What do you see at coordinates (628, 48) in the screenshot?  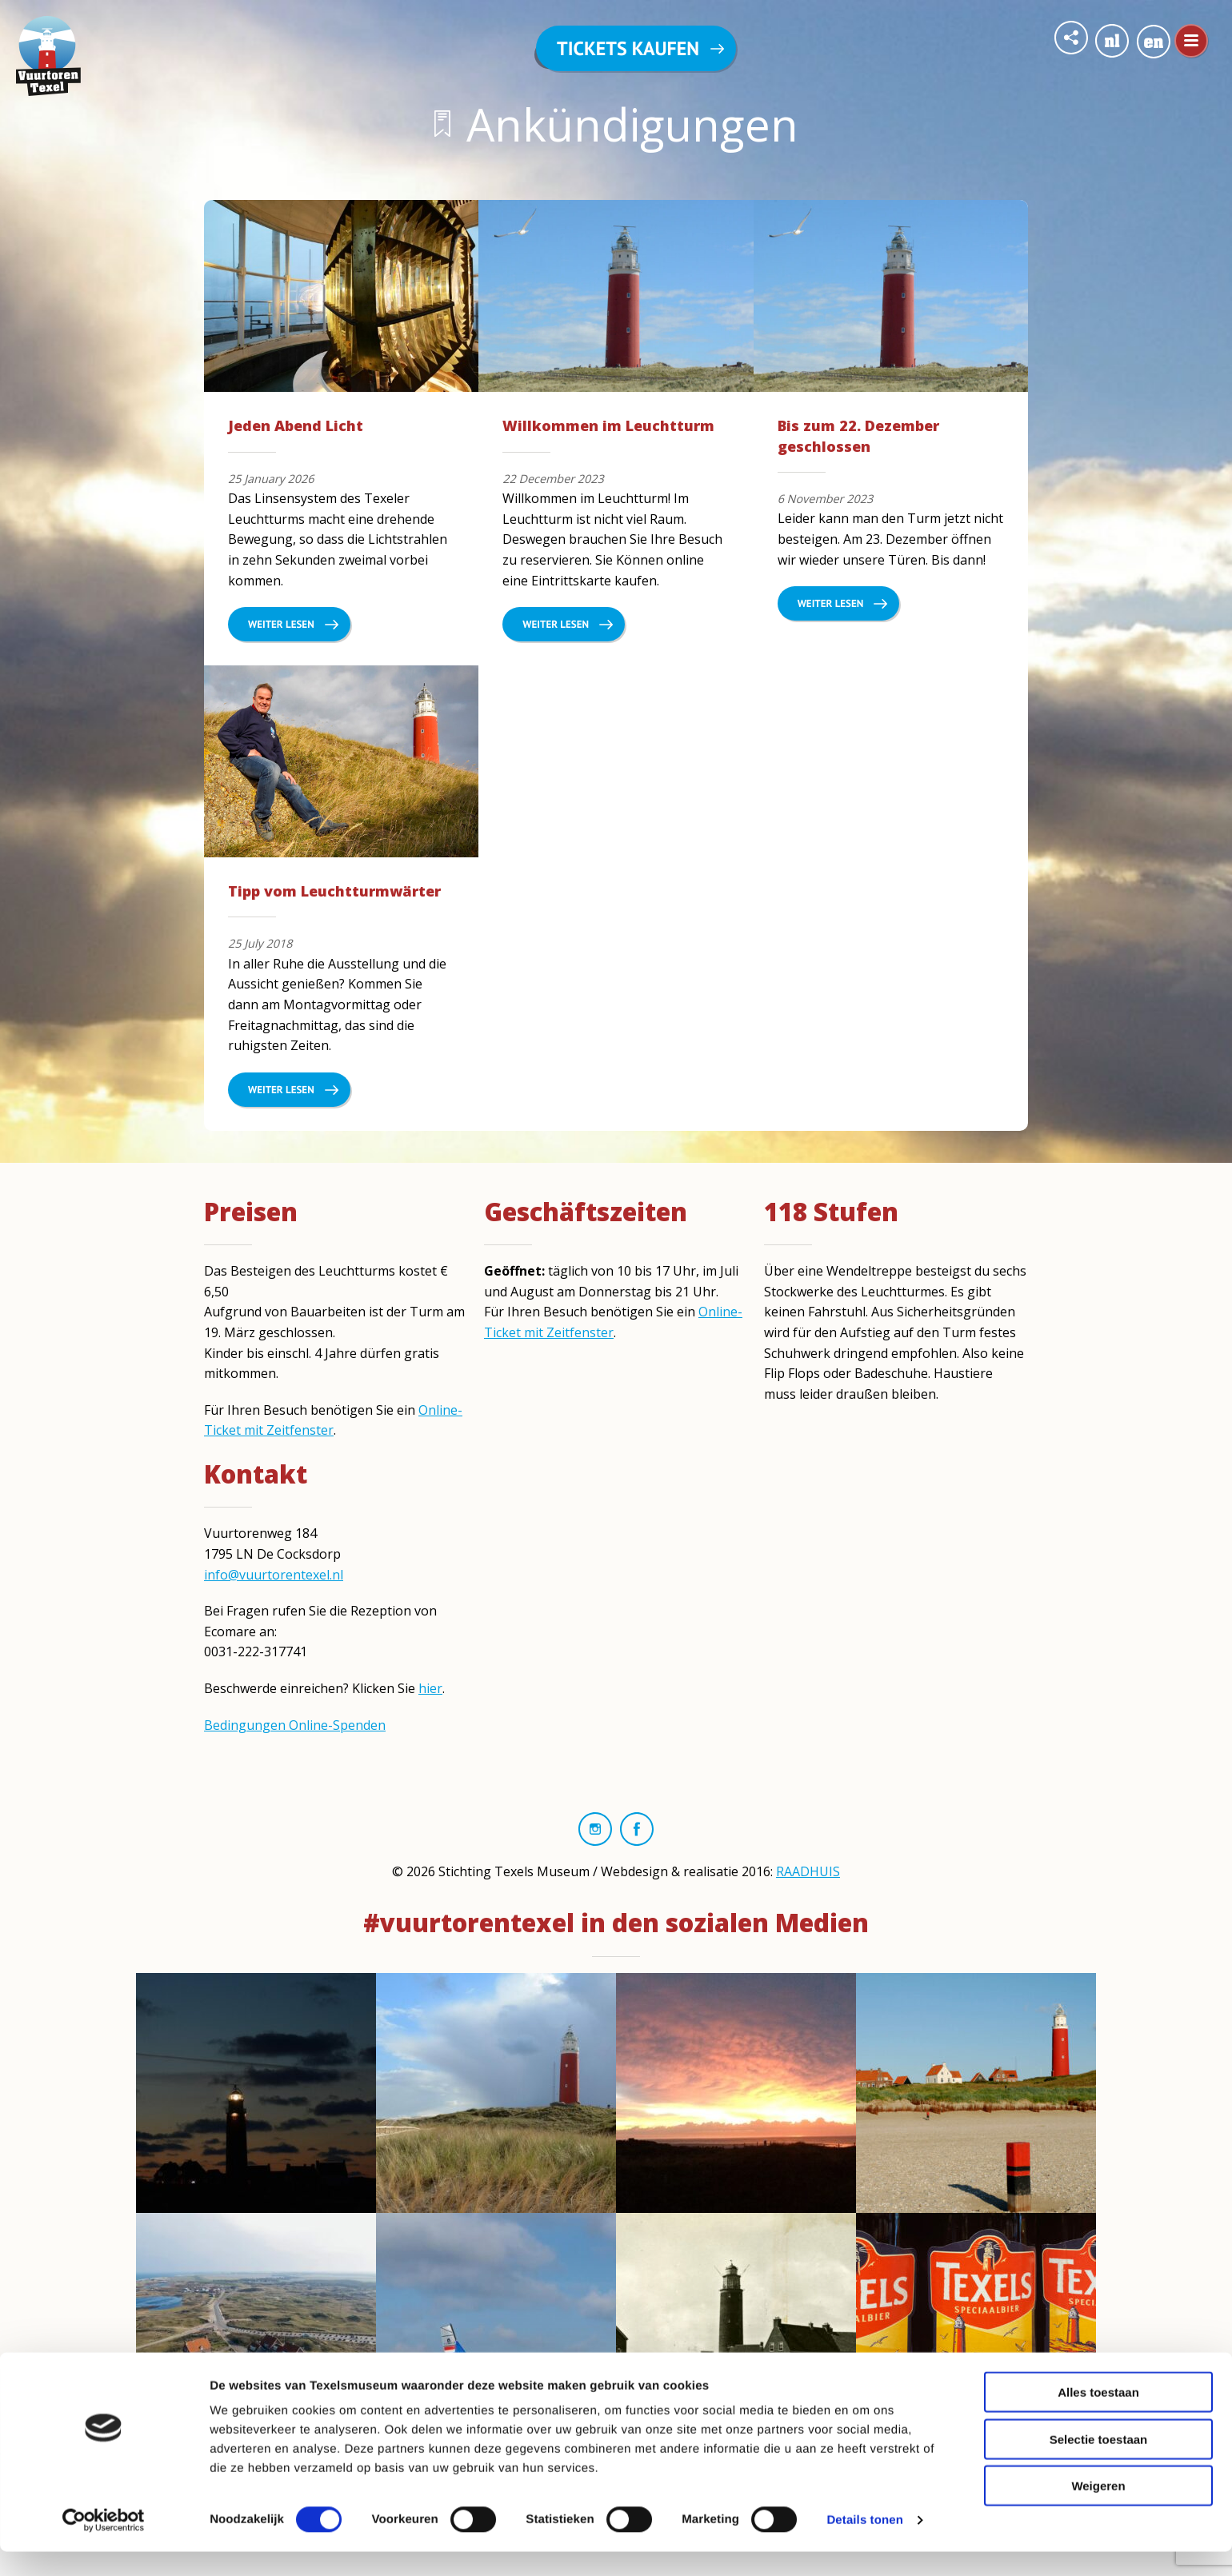 I see `Tickets kaufen` at bounding box center [628, 48].